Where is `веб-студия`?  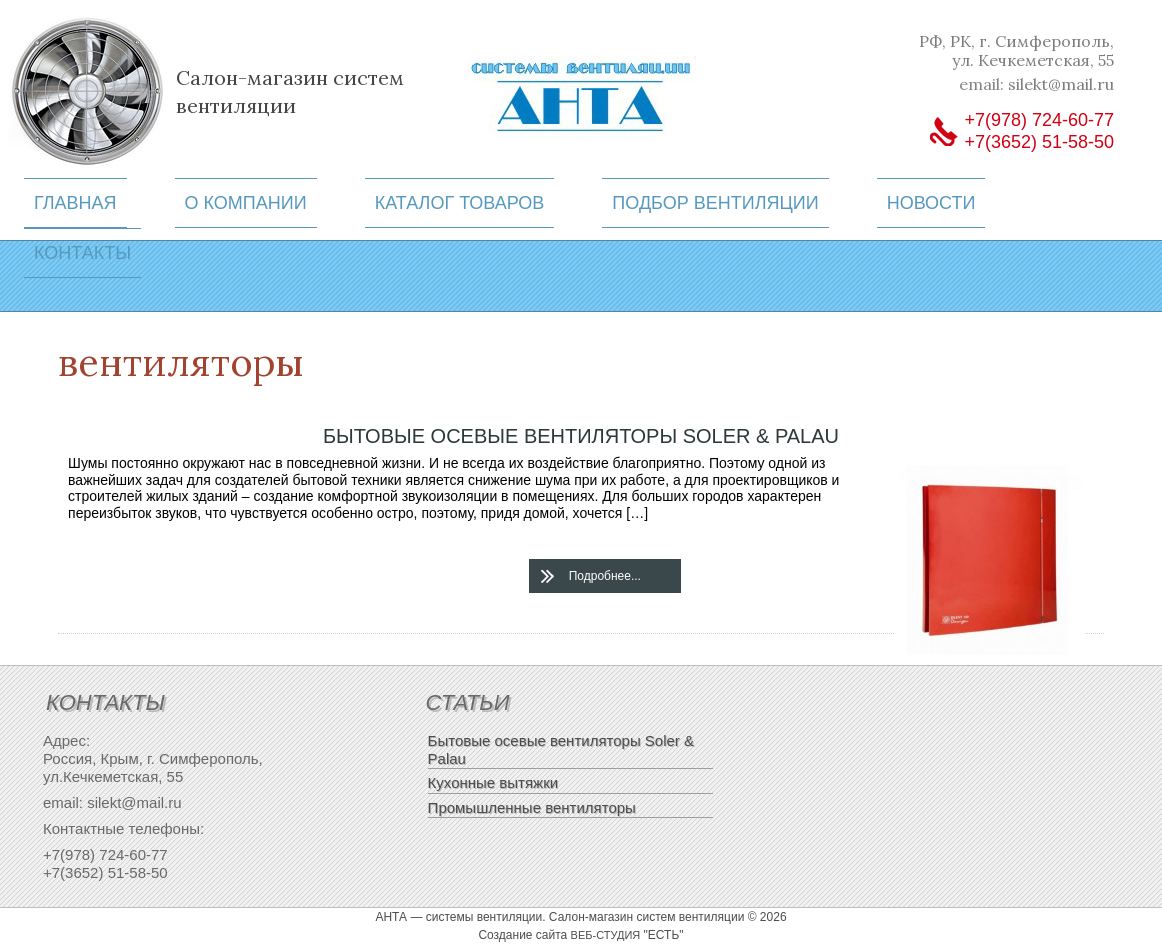
веб-студия is located at coordinates (606, 935).